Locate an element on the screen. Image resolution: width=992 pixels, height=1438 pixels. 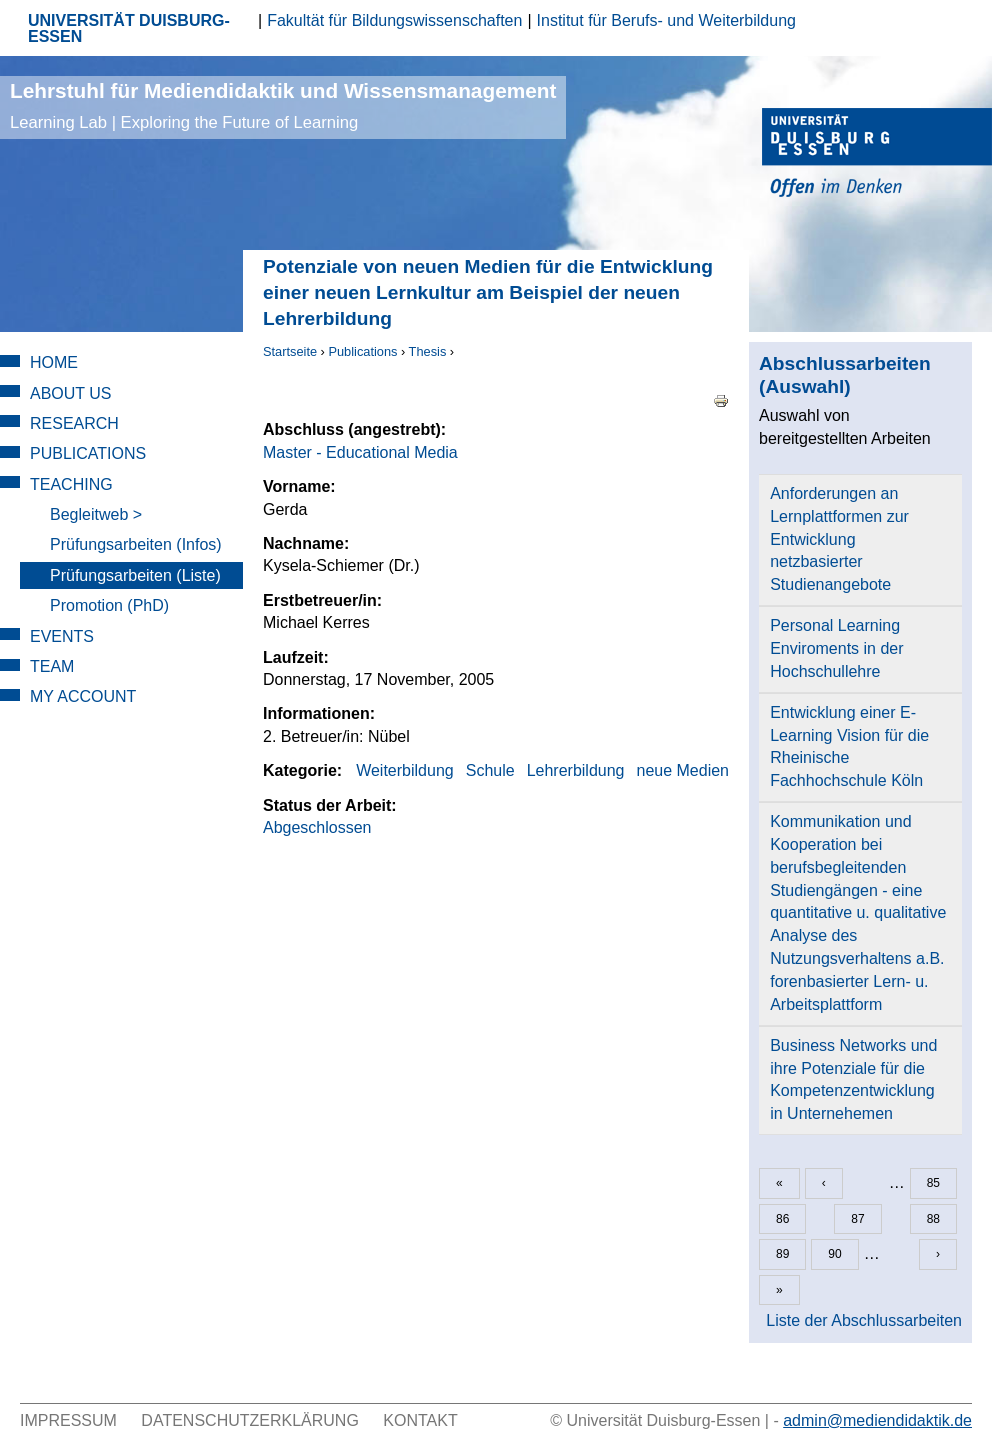
Personal Learning Enviroments in der Hochschullehre is located at coordinates (836, 648).